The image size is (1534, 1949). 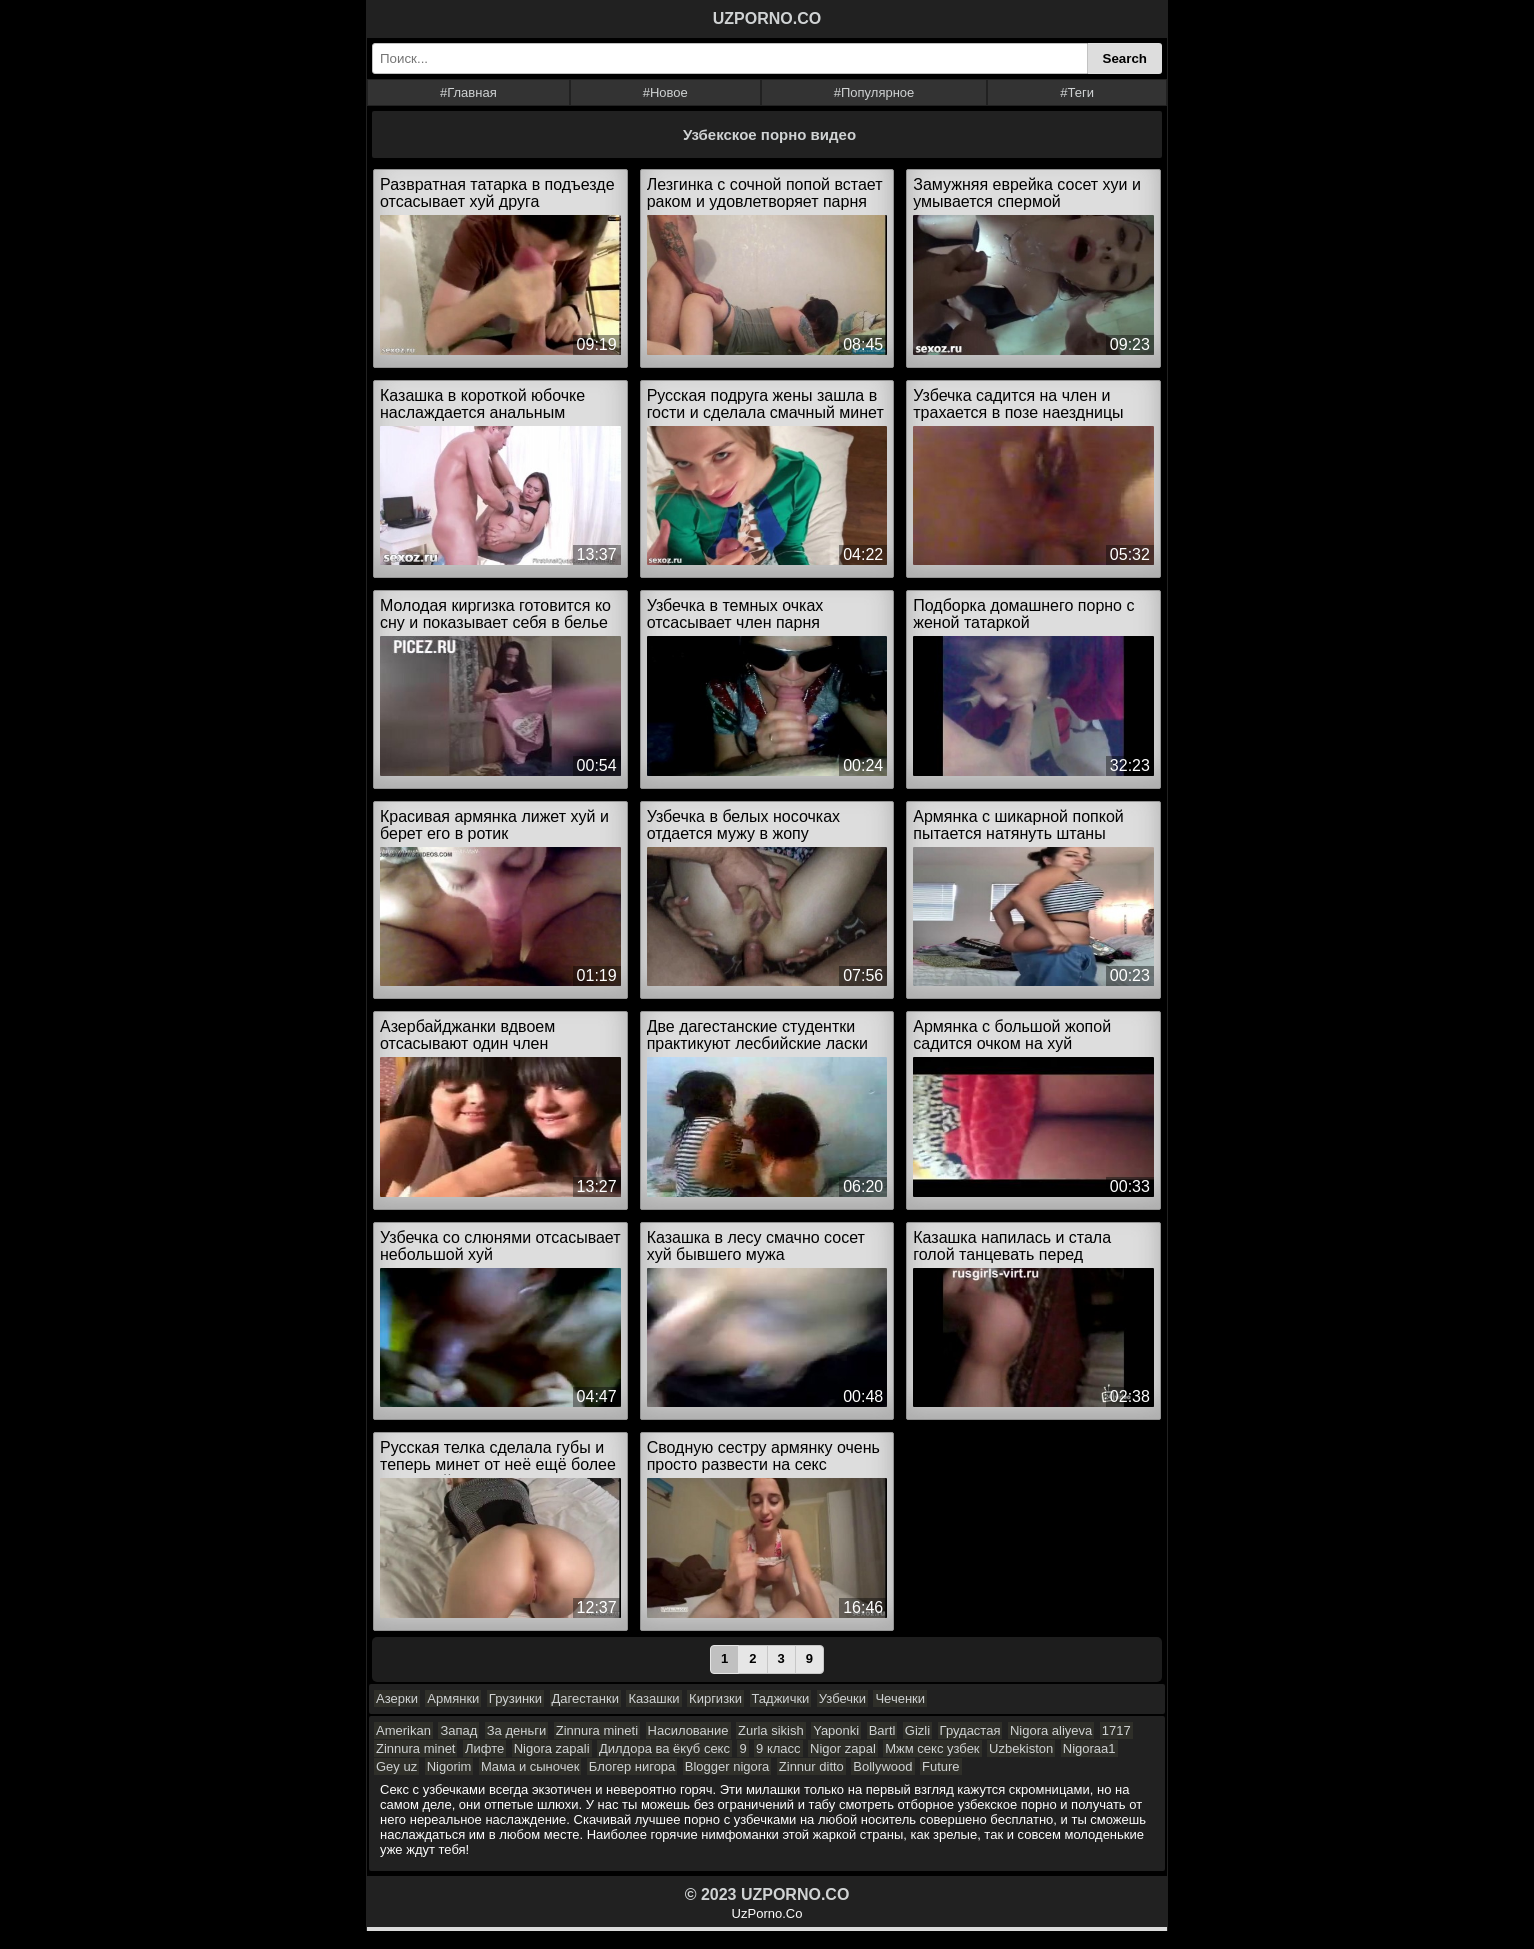 What do you see at coordinates (468, 92) in the screenshot?
I see `#Главная` at bounding box center [468, 92].